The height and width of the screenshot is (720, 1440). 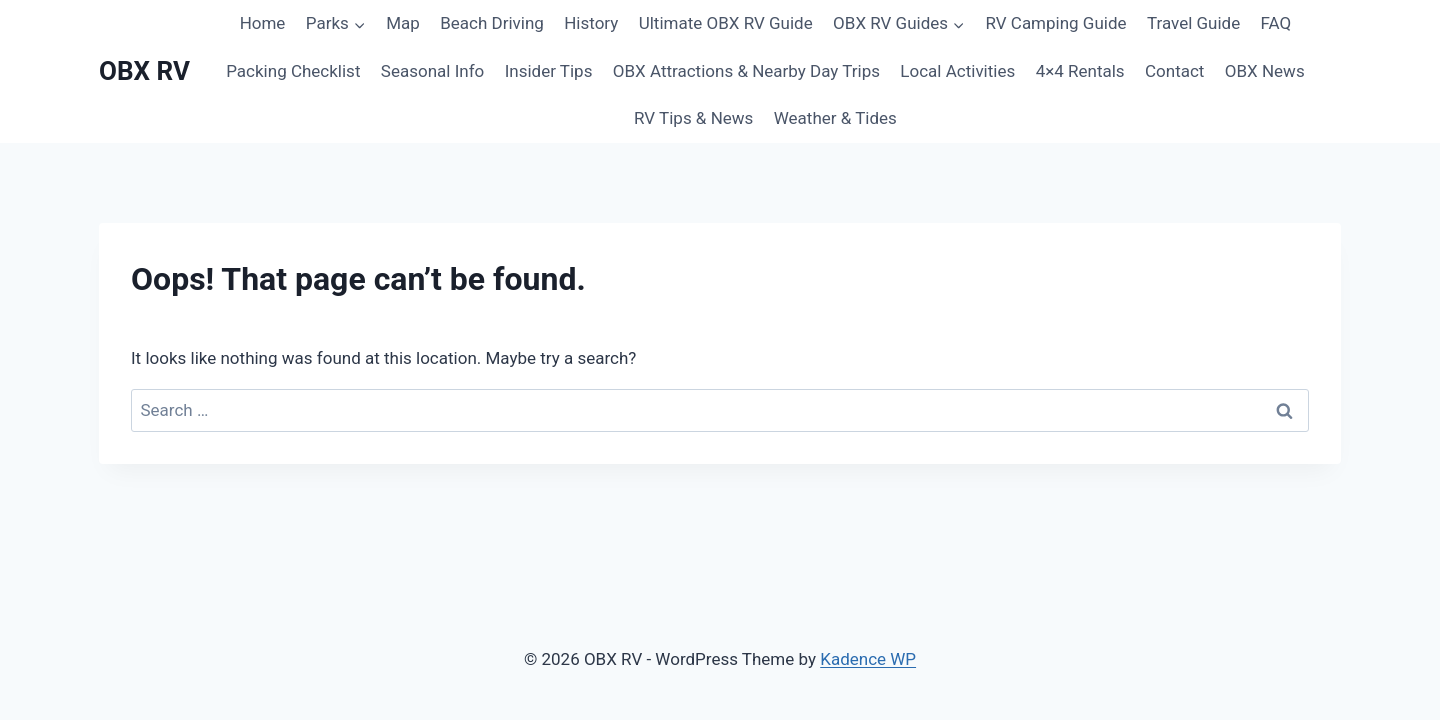 What do you see at coordinates (293, 71) in the screenshot?
I see `Packing Checklist` at bounding box center [293, 71].